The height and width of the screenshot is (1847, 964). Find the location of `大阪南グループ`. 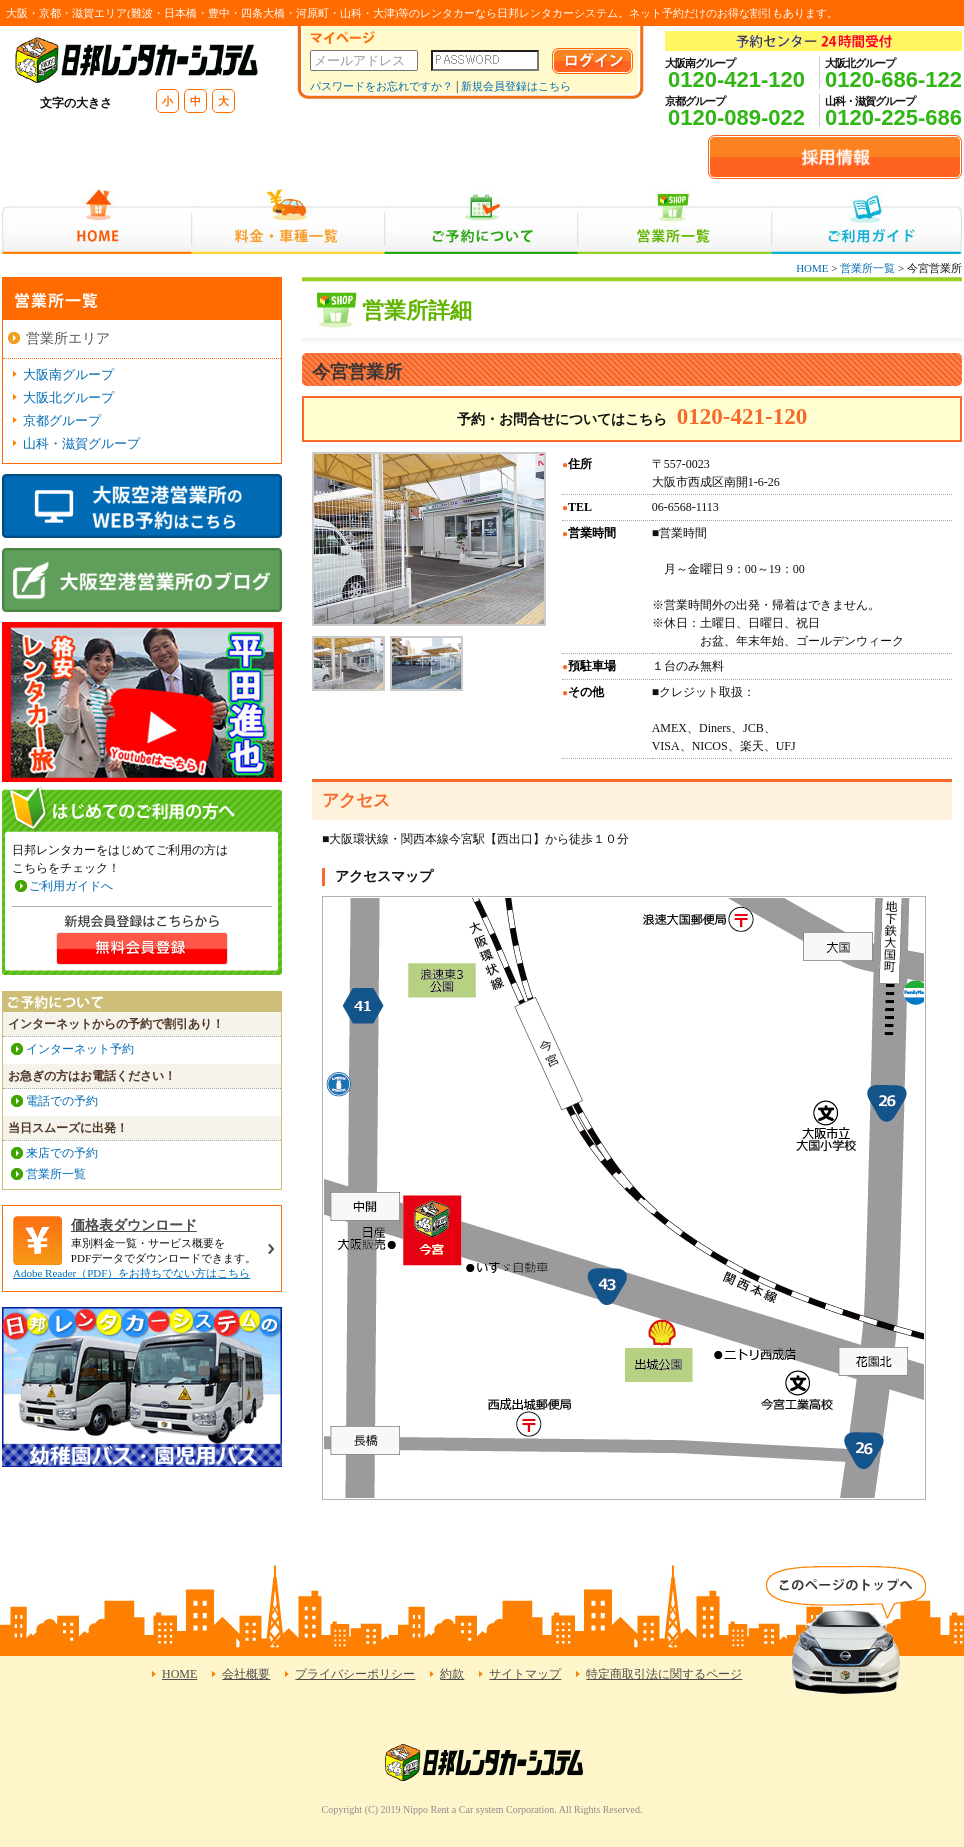

大阪南グループ is located at coordinates (68, 374).